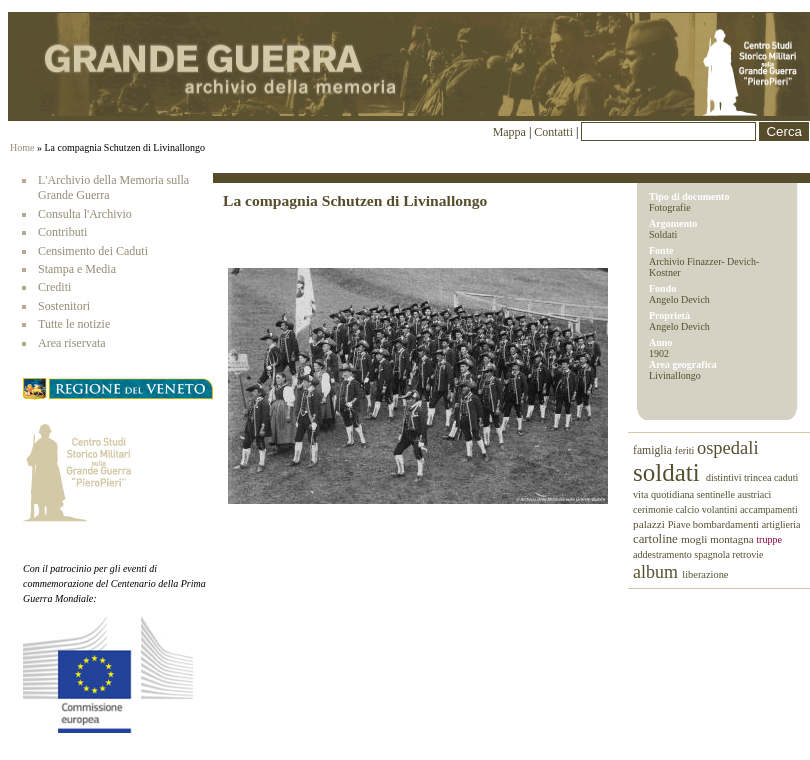 Image resolution: width=810 pixels, height=760 pixels. What do you see at coordinates (555, 132) in the screenshot?
I see `Contatti` at bounding box center [555, 132].